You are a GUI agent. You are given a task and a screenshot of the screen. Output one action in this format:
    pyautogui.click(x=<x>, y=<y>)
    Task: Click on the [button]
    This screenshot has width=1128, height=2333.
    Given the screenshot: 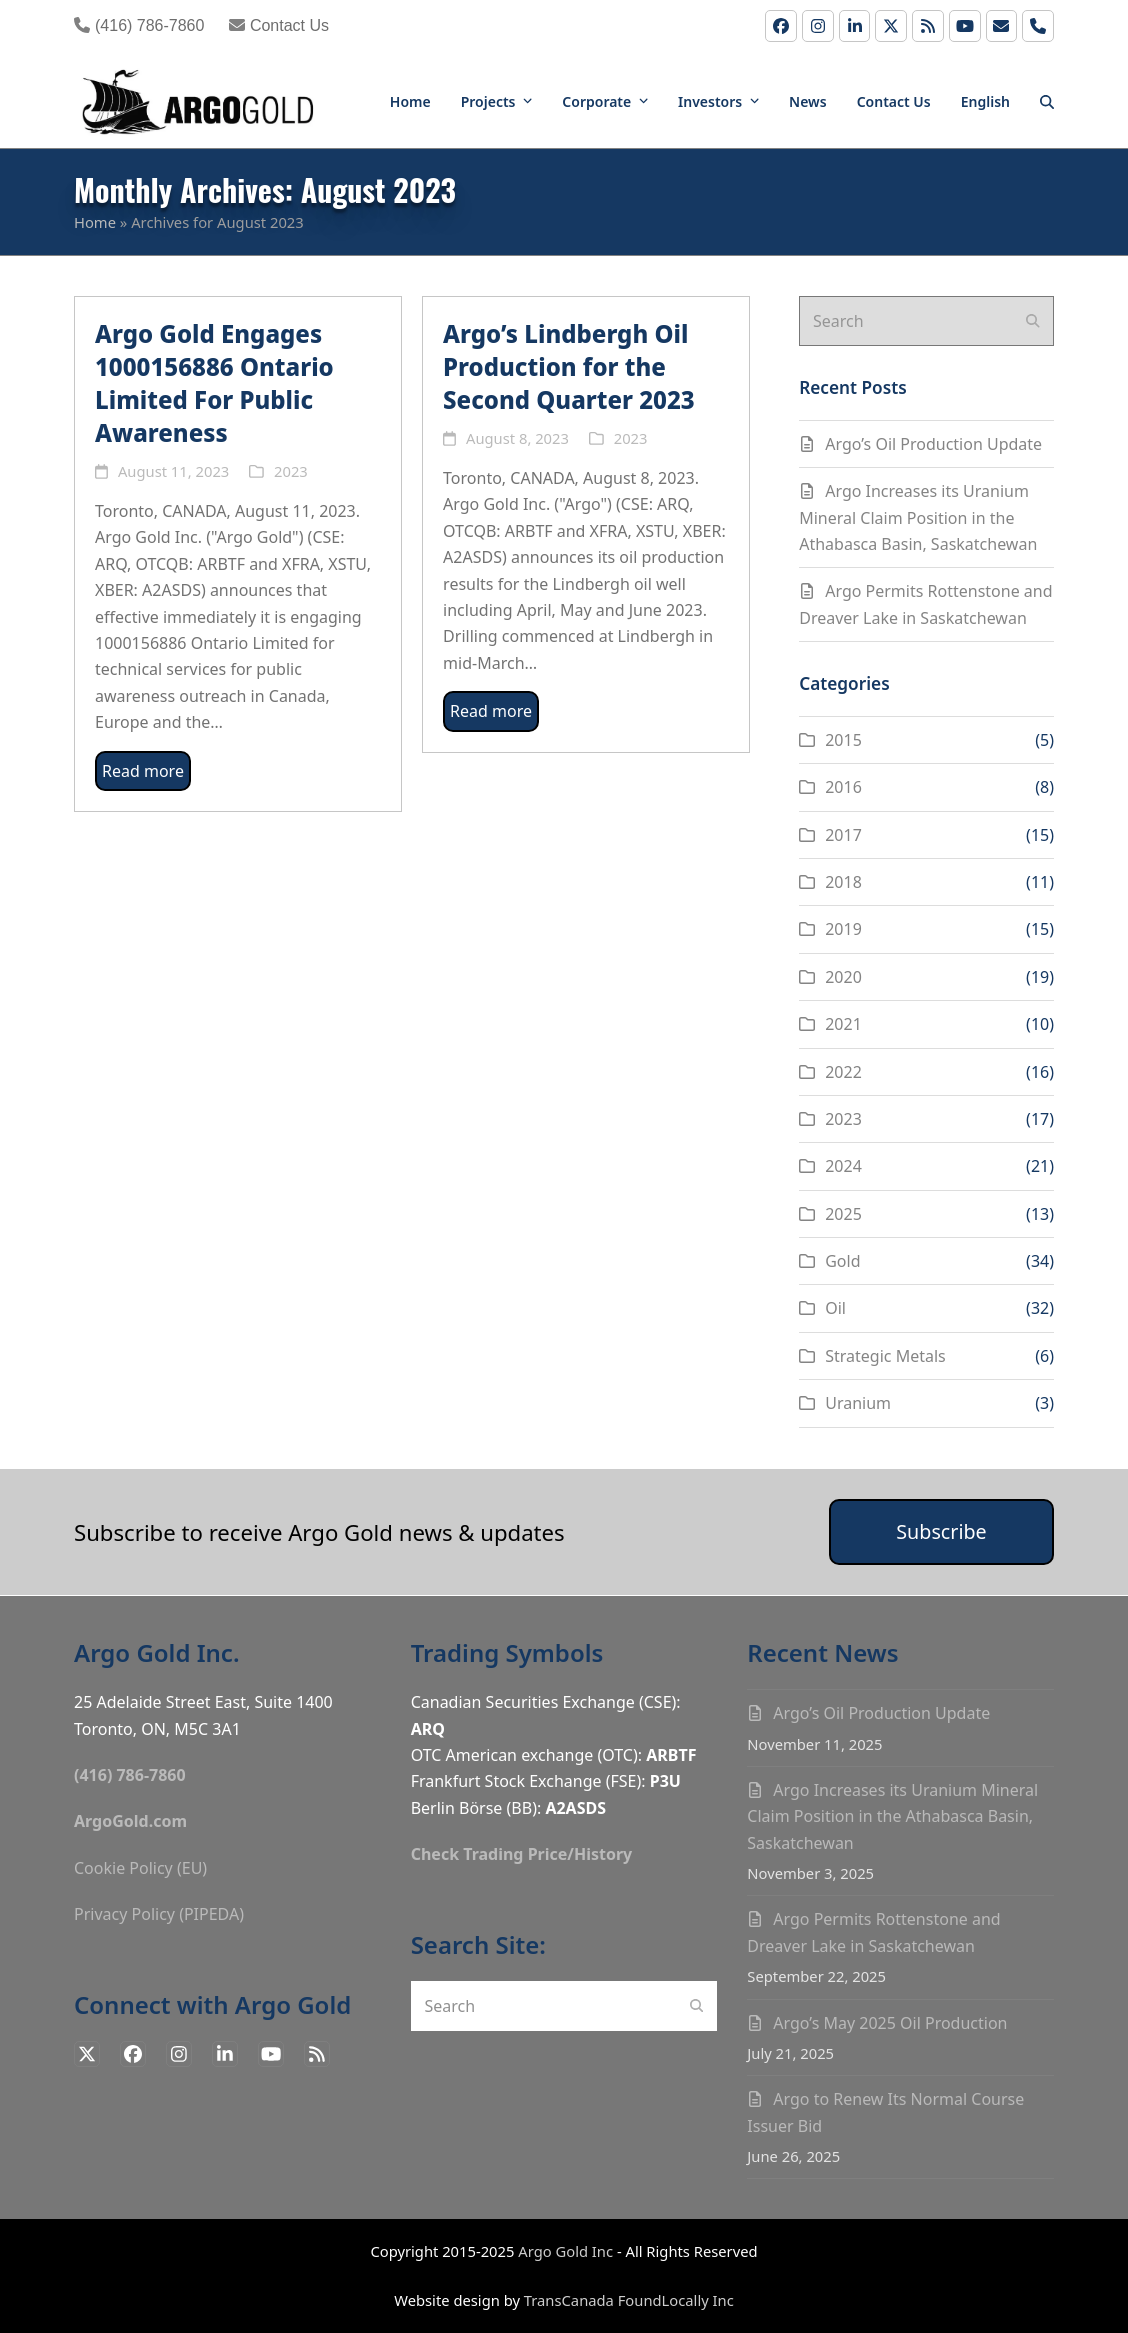 What is the action you would take?
    pyautogui.click(x=1047, y=100)
    